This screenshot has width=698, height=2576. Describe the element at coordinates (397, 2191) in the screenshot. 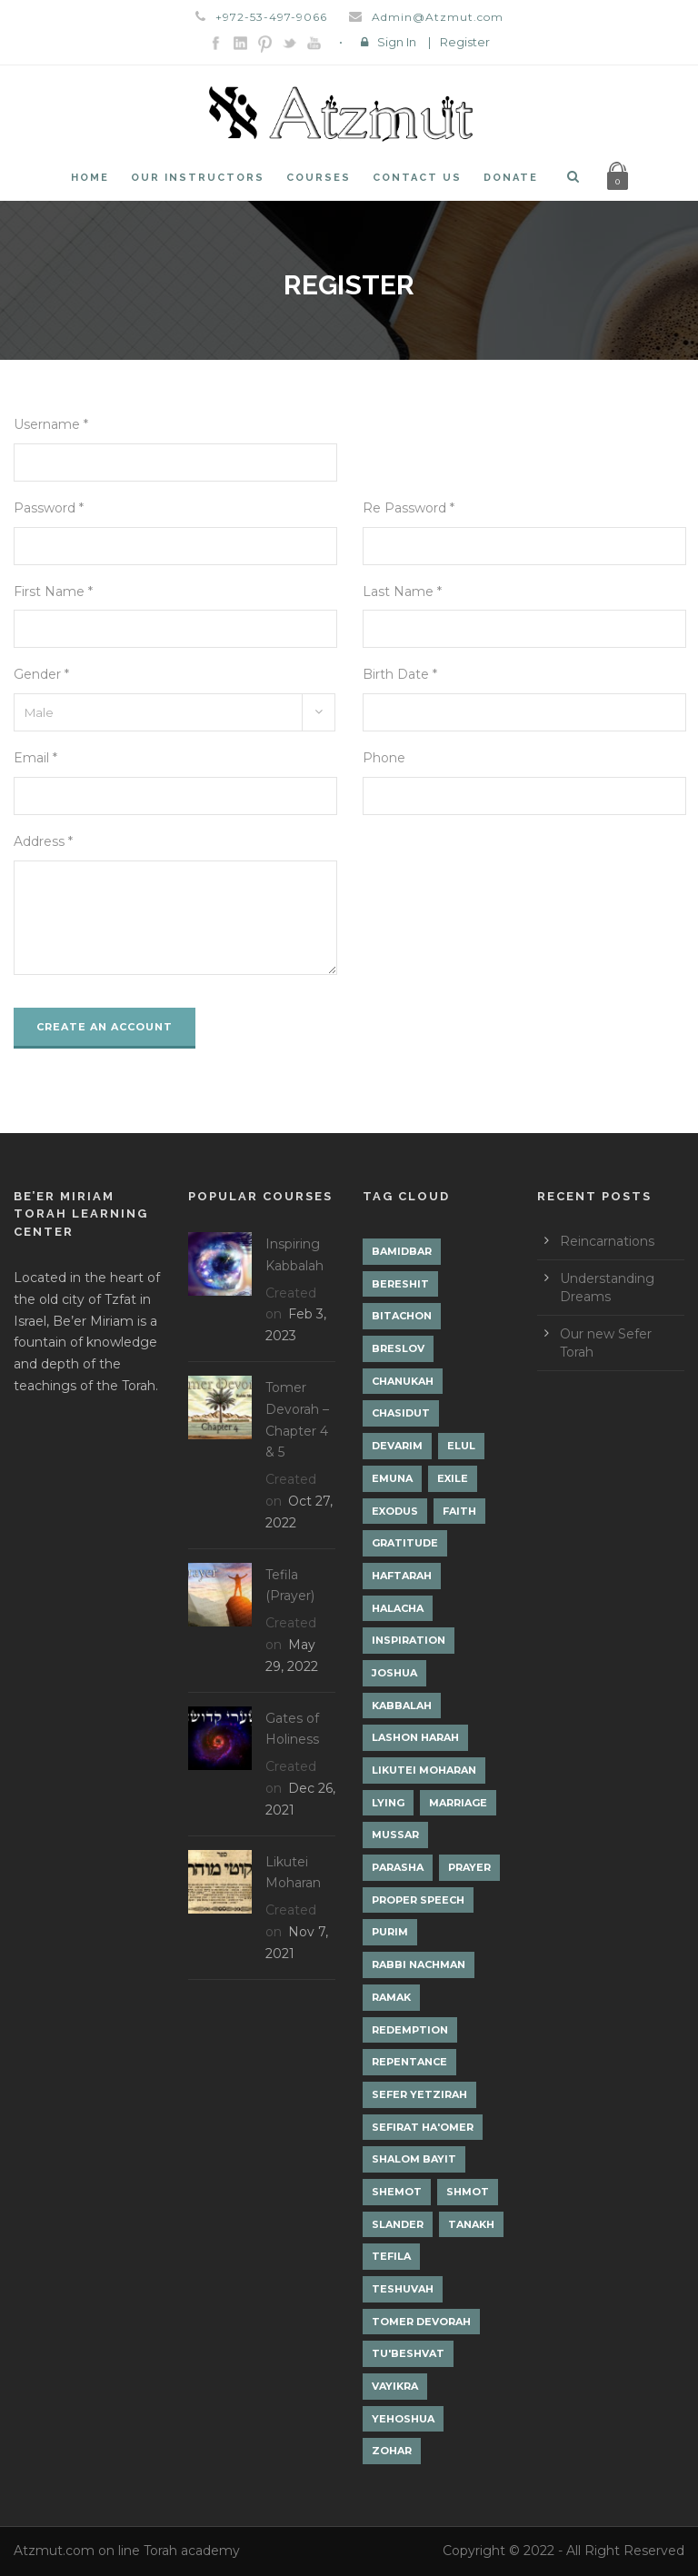

I see `Shemot [Shemot (3 items)]` at that location.